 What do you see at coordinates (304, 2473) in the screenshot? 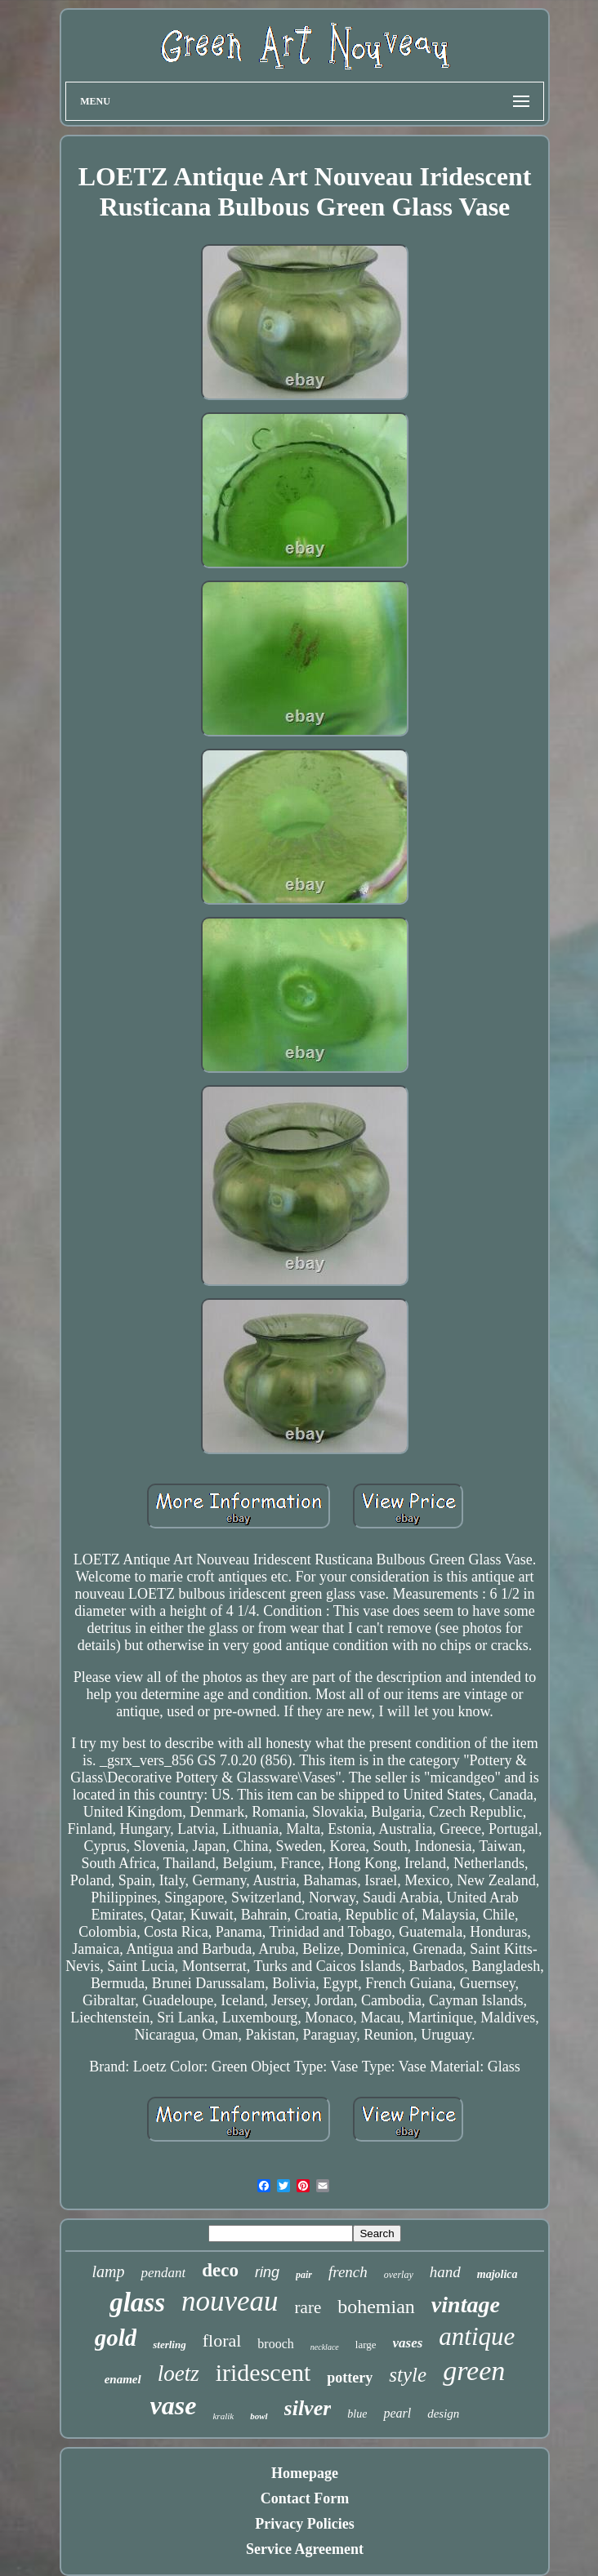
I see `Homepage` at bounding box center [304, 2473].